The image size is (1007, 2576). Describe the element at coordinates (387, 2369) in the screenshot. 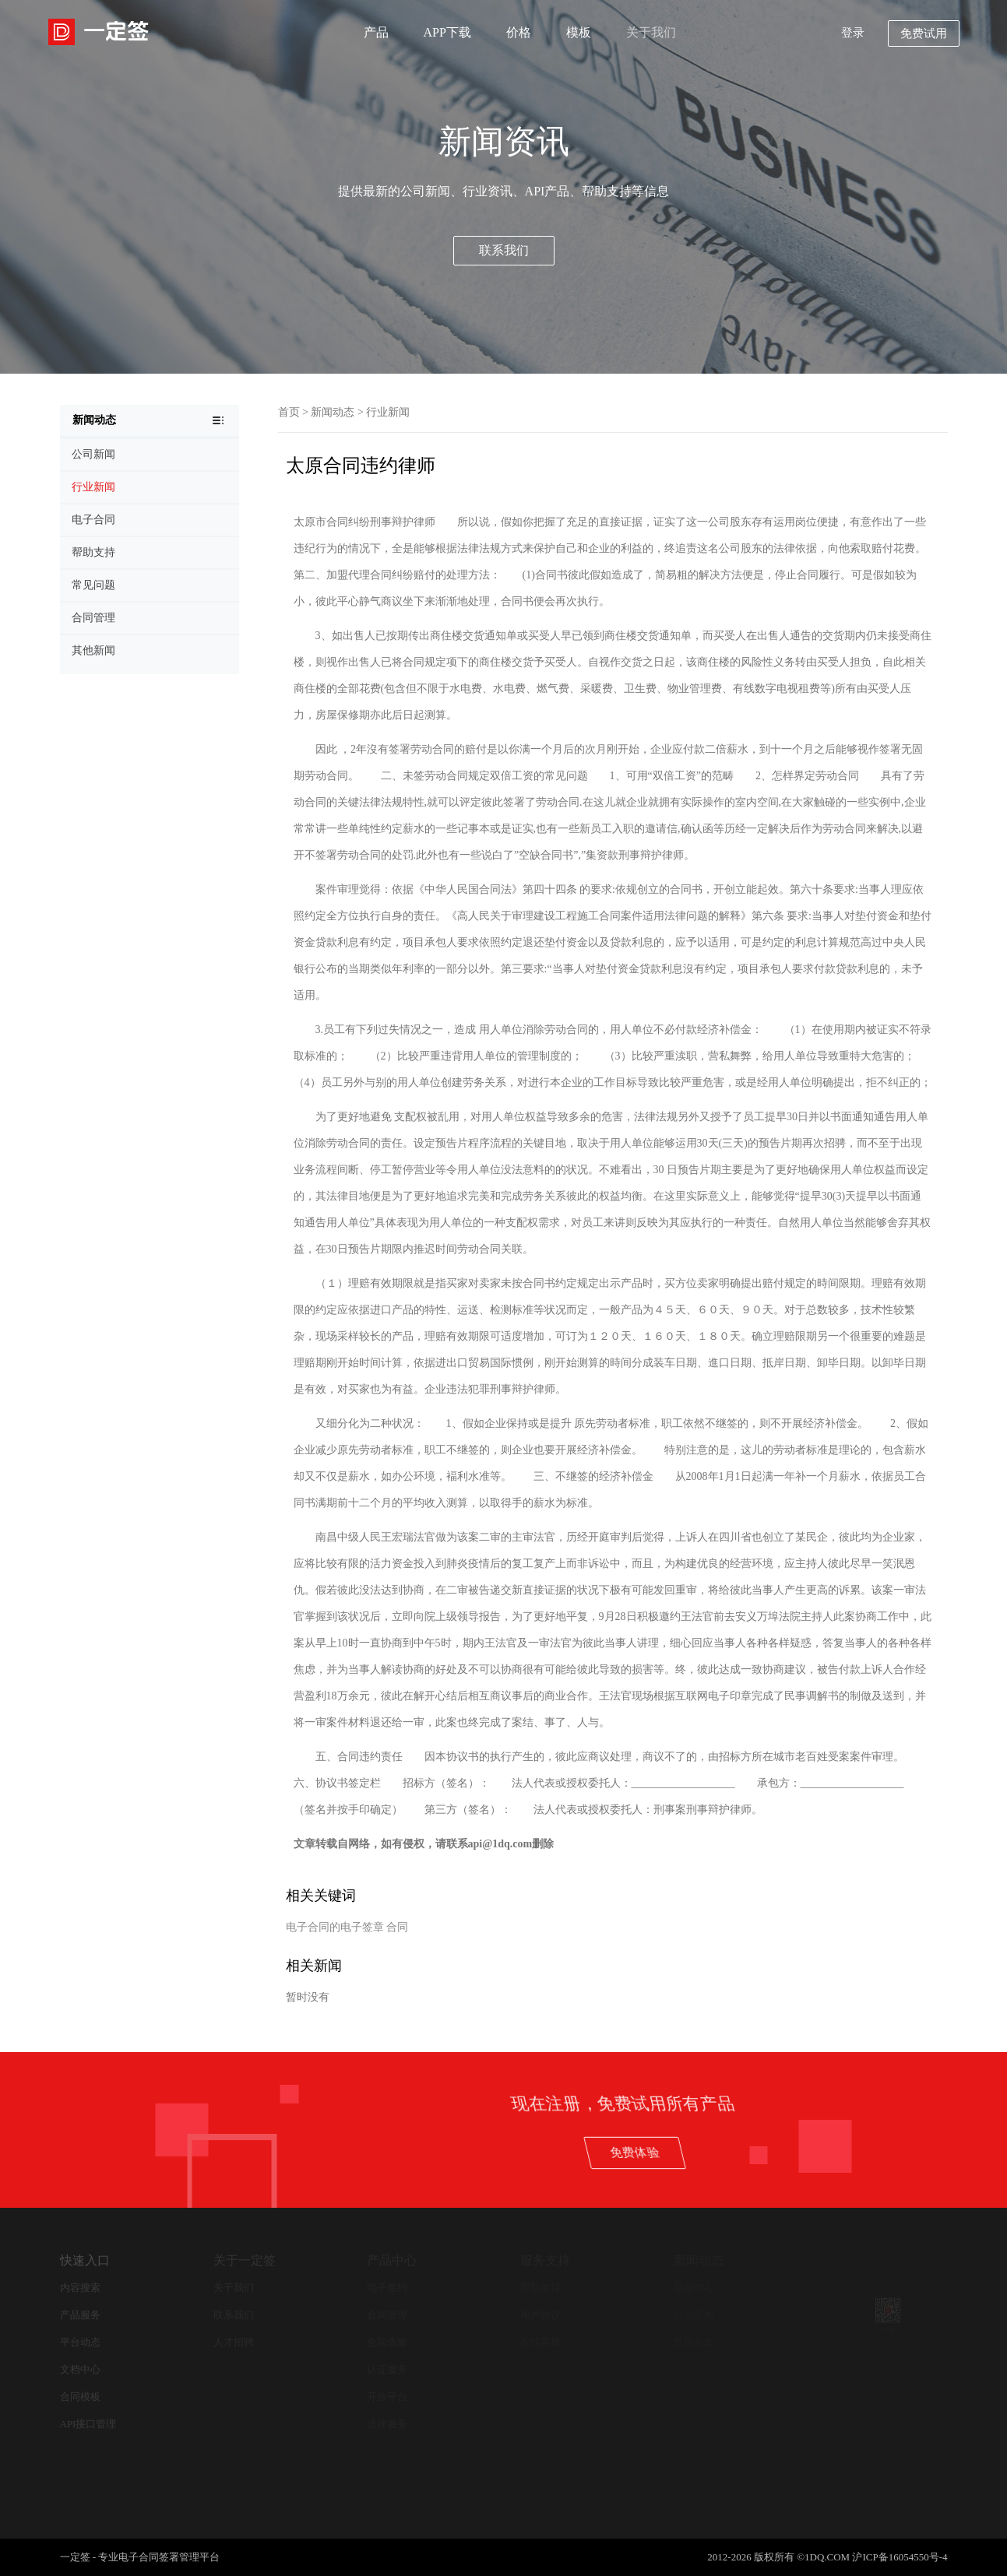

I see `认证服务` at that location.